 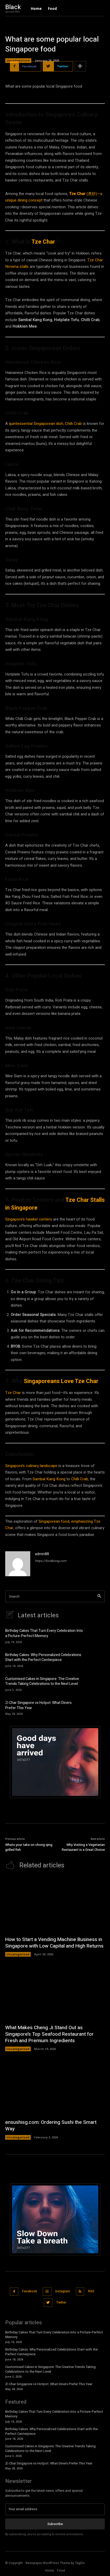 What do you see at coordinates (54, 1943) in the screenshot?
I see `How to Start a Vending Machine Business in Singapore with Low Capital and High Returns` at bounding box center [54, 1943].